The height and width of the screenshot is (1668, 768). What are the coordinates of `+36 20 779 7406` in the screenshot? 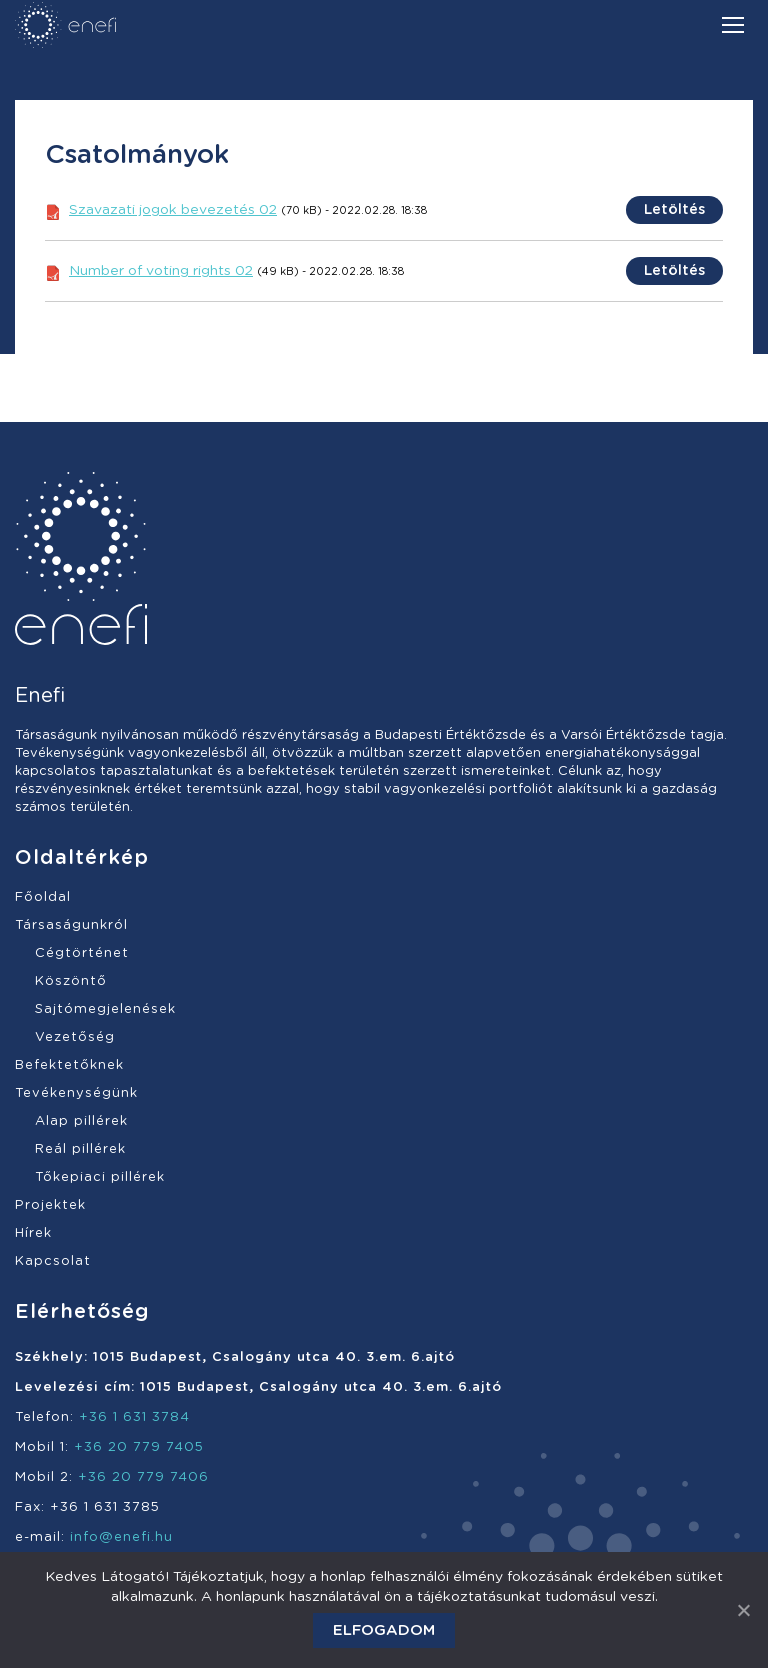 It's located at (143, 1477).